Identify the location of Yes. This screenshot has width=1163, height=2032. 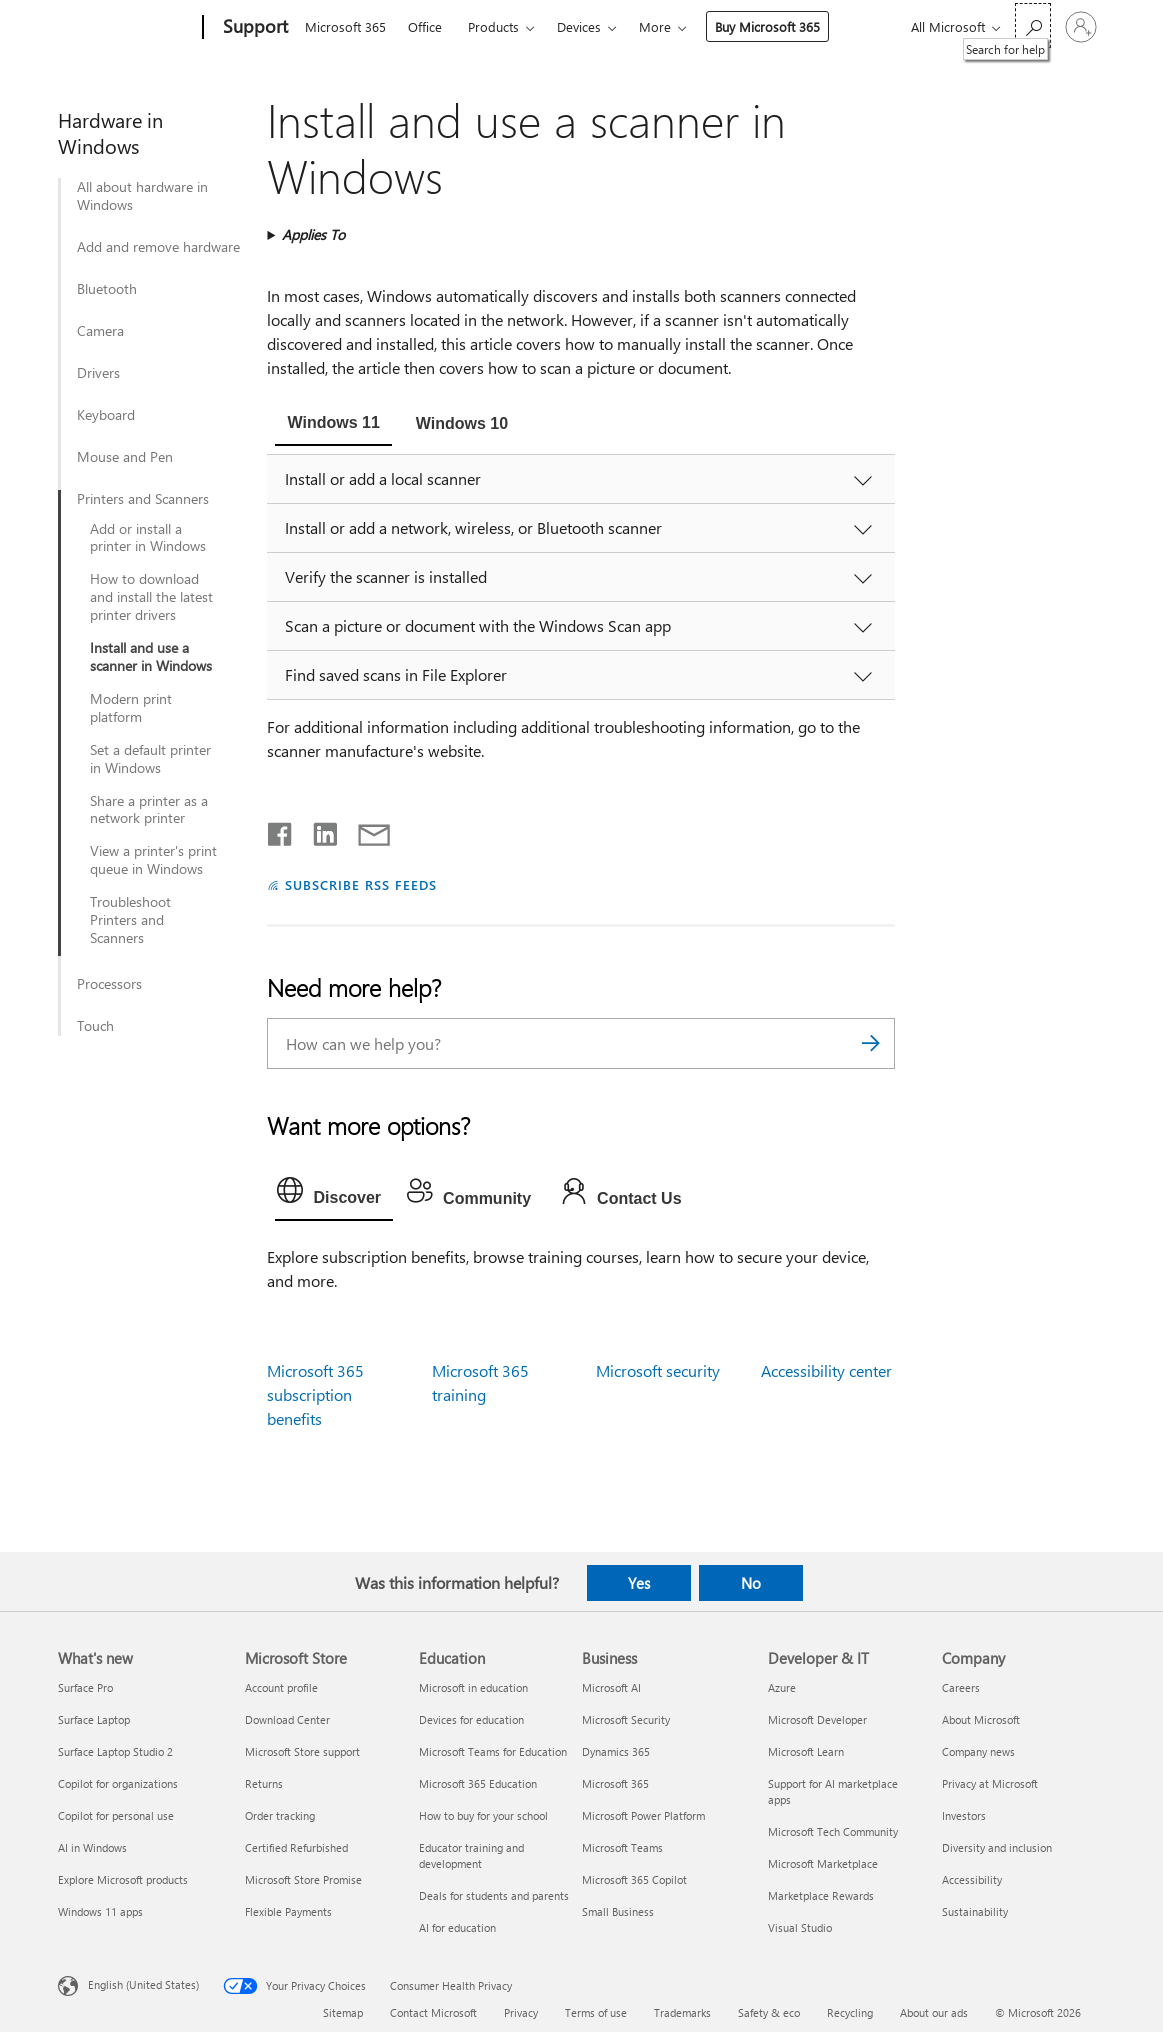
(639, 1583).